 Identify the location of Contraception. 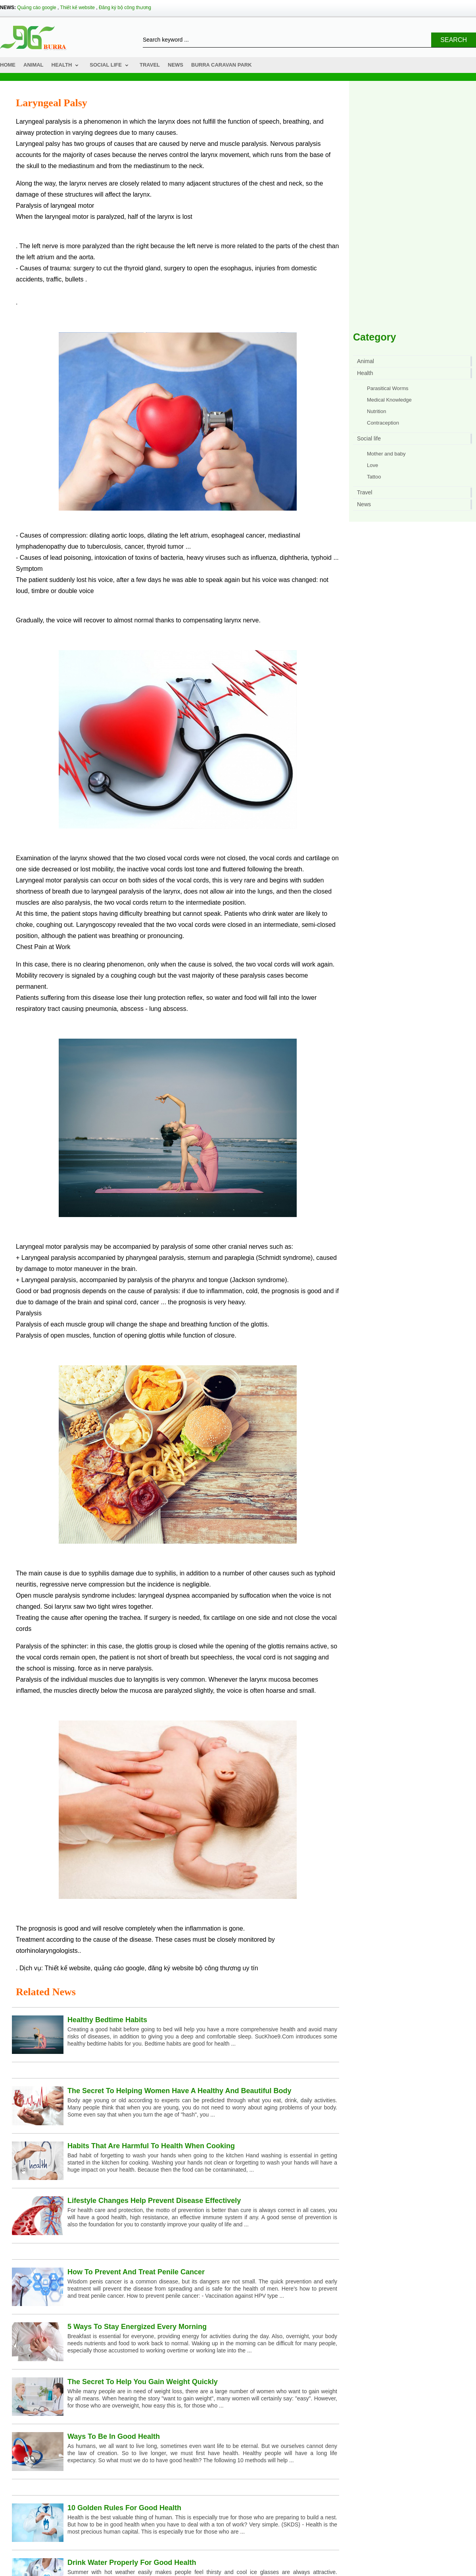
(383, 423).